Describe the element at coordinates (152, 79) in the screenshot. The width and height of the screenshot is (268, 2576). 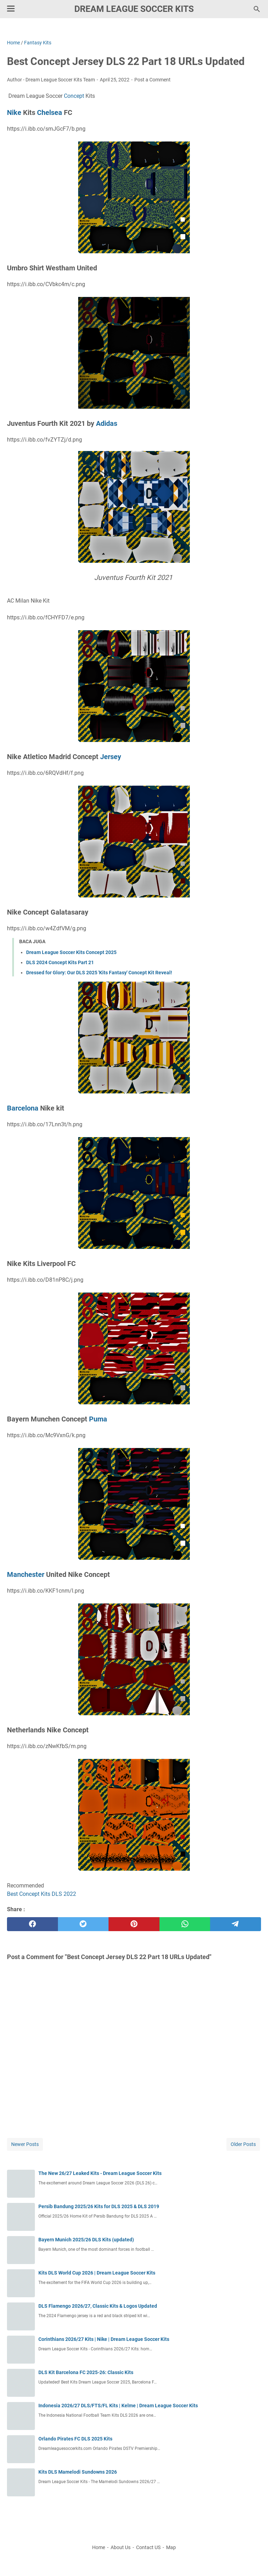
I see `Post a Comment` at that location.